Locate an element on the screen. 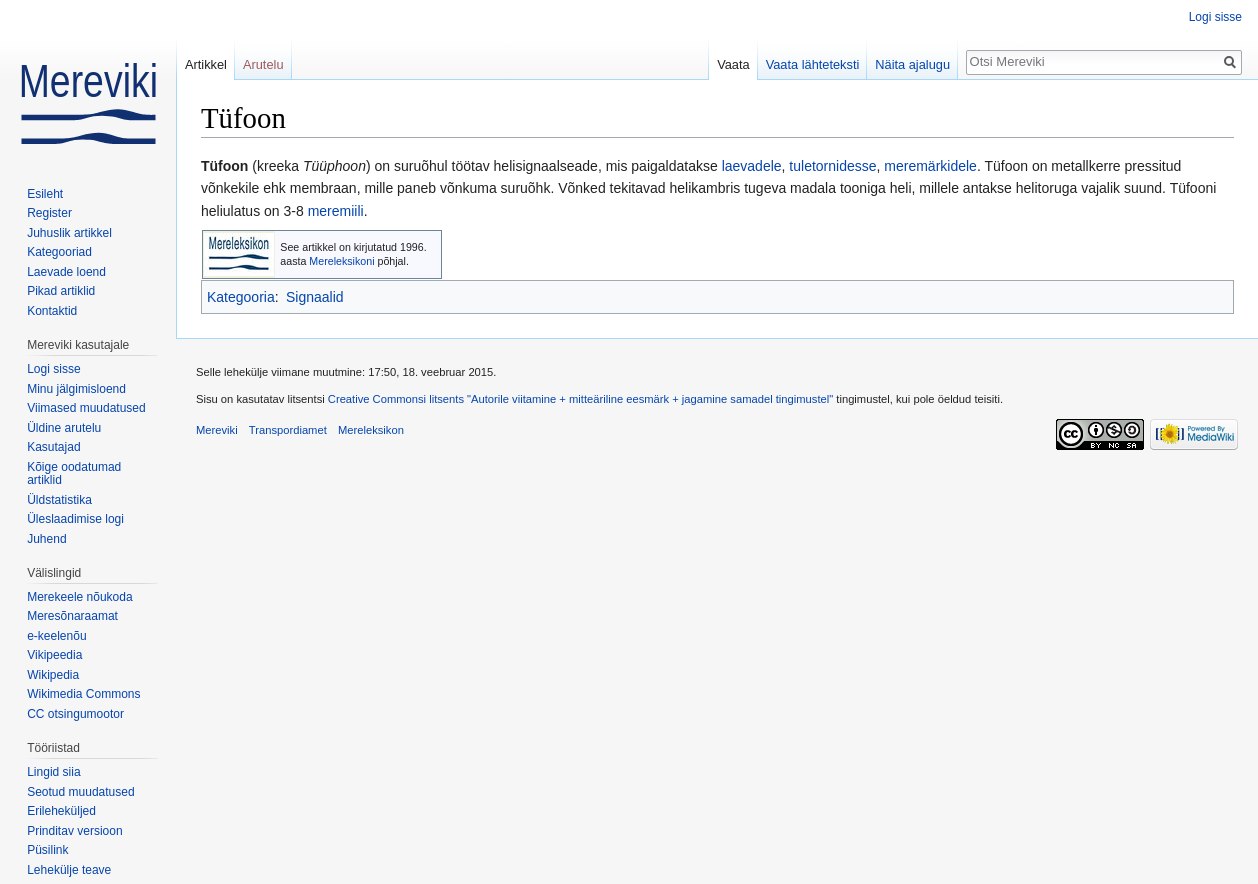 Image resolution: width=1258 pixels, height=884 pixels. Kasutajad is located at coordinates (53, 447).